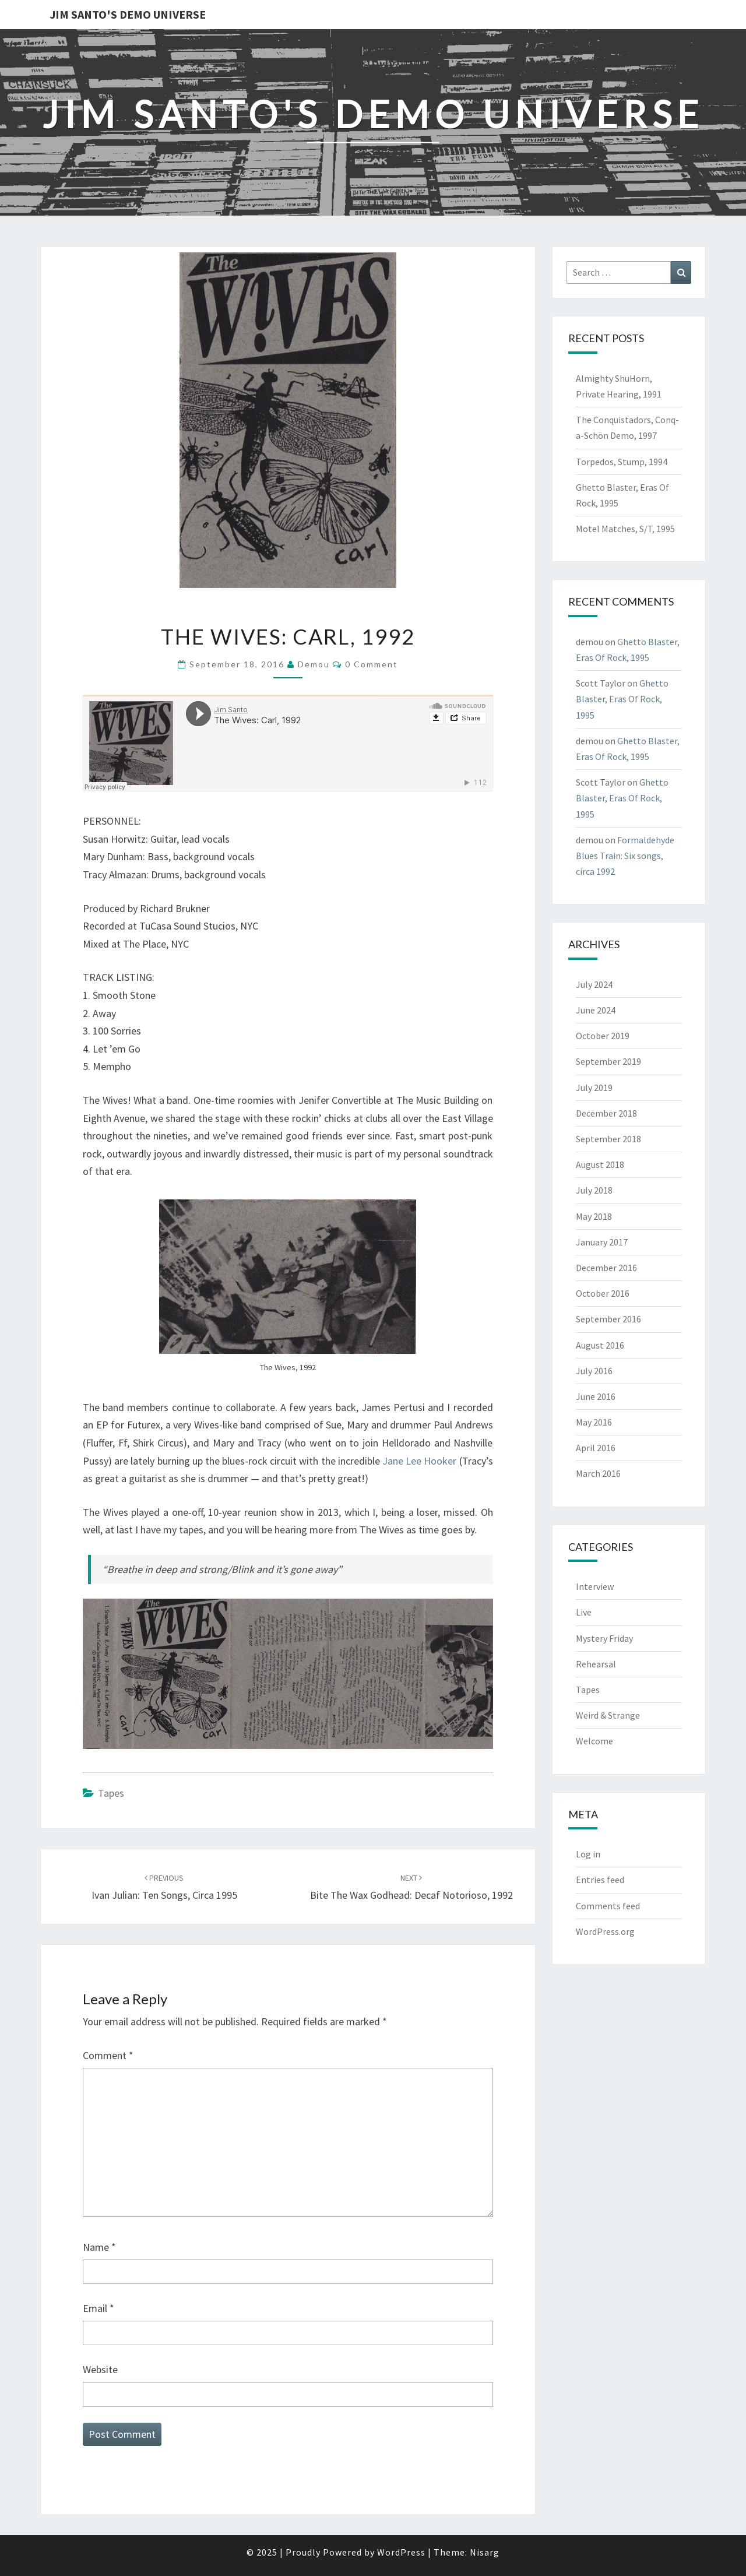 The image size is (746, 2576). What do you see at coordinates (606, 1267) in the screenshot?
I see `December 2016` at bounding box center [606, 1267].